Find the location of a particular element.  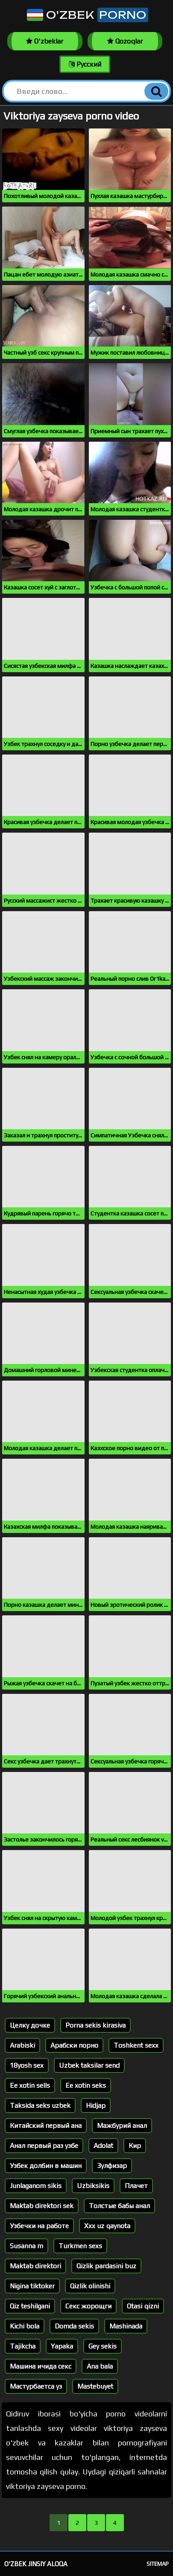

Susanna m is located at coordinates (26, 2246).